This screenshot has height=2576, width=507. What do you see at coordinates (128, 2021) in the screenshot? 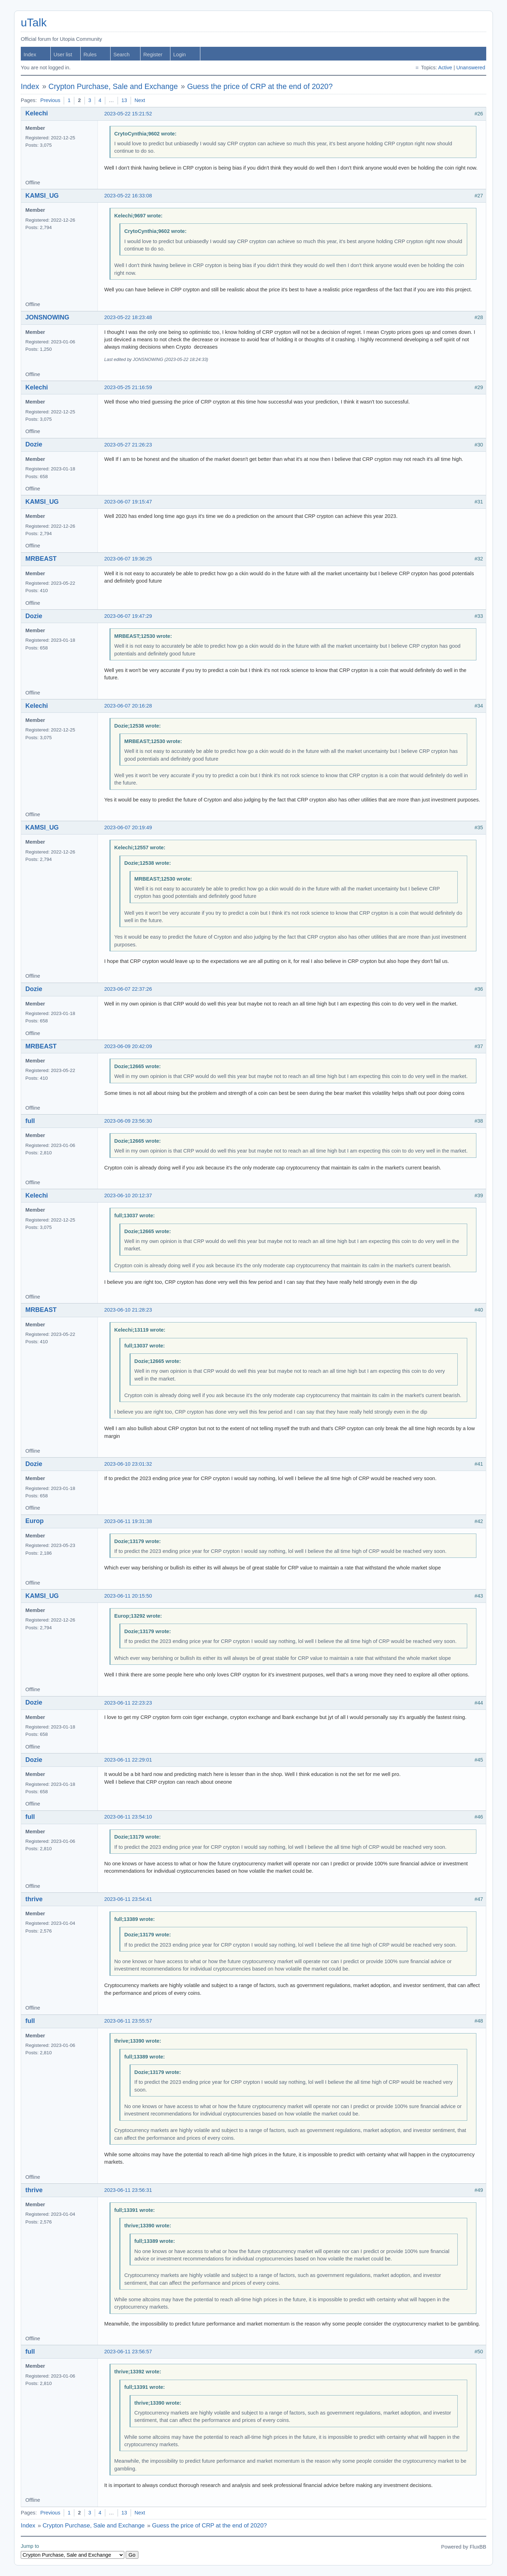
I see `2023-06-11 23:55:57` at bounding box center [128, 2021].